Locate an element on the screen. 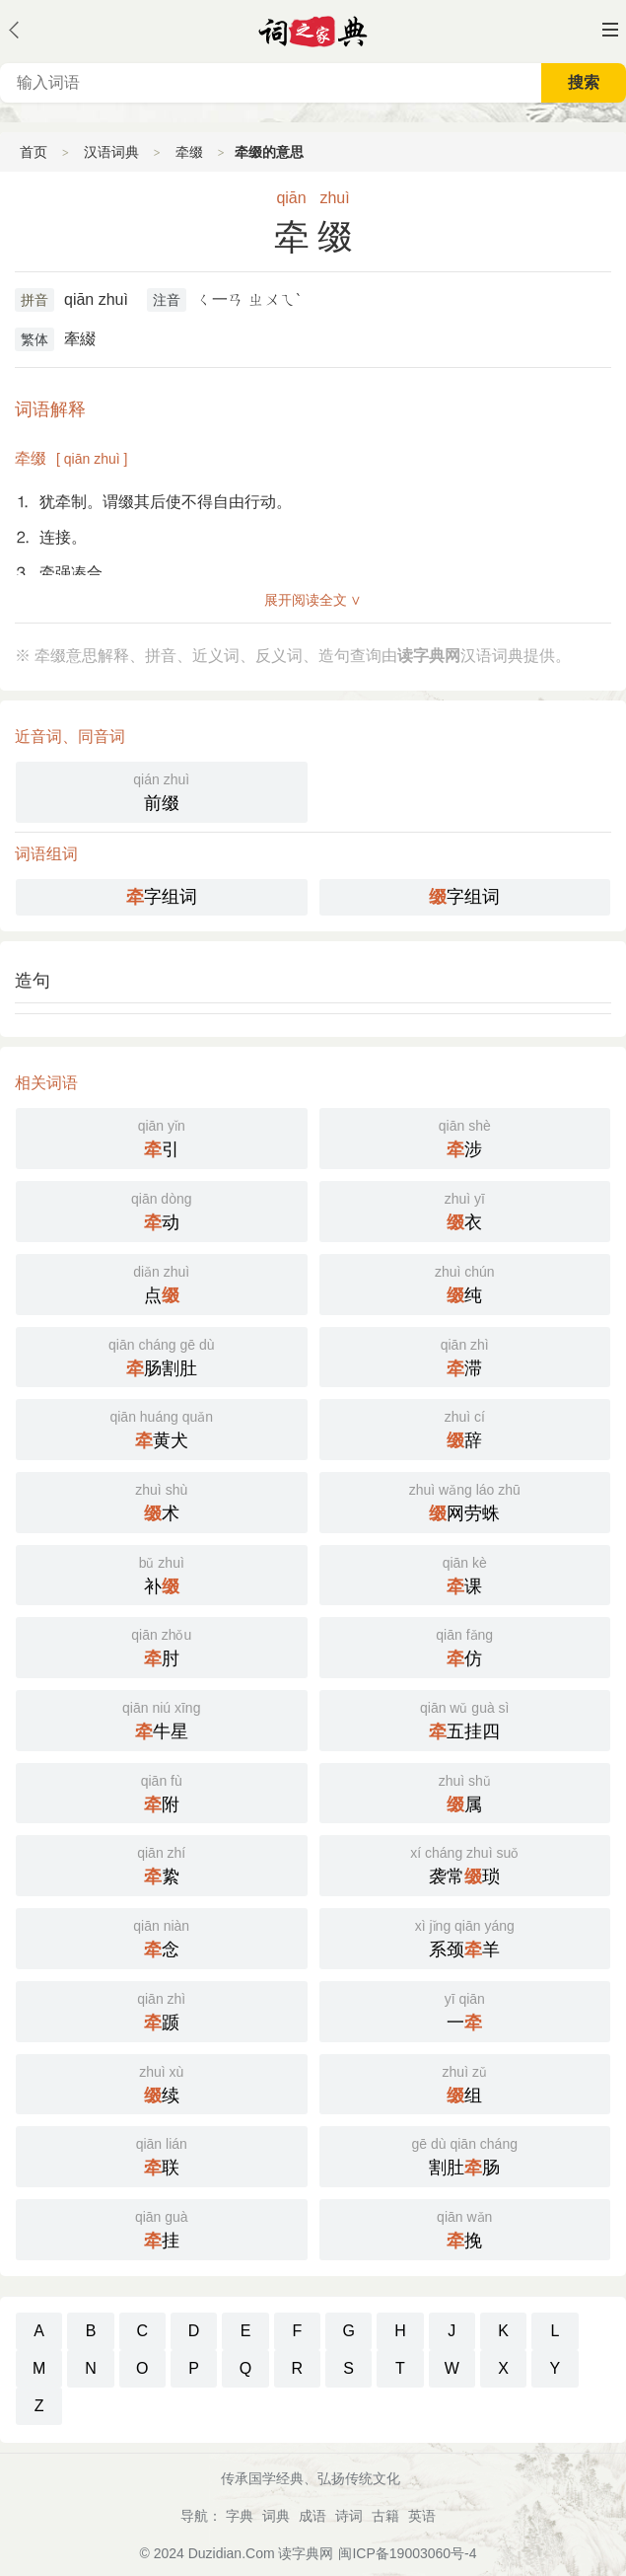 This screenshot has width=626, height=2576. 成语 is located at coordinates (312, 2516).